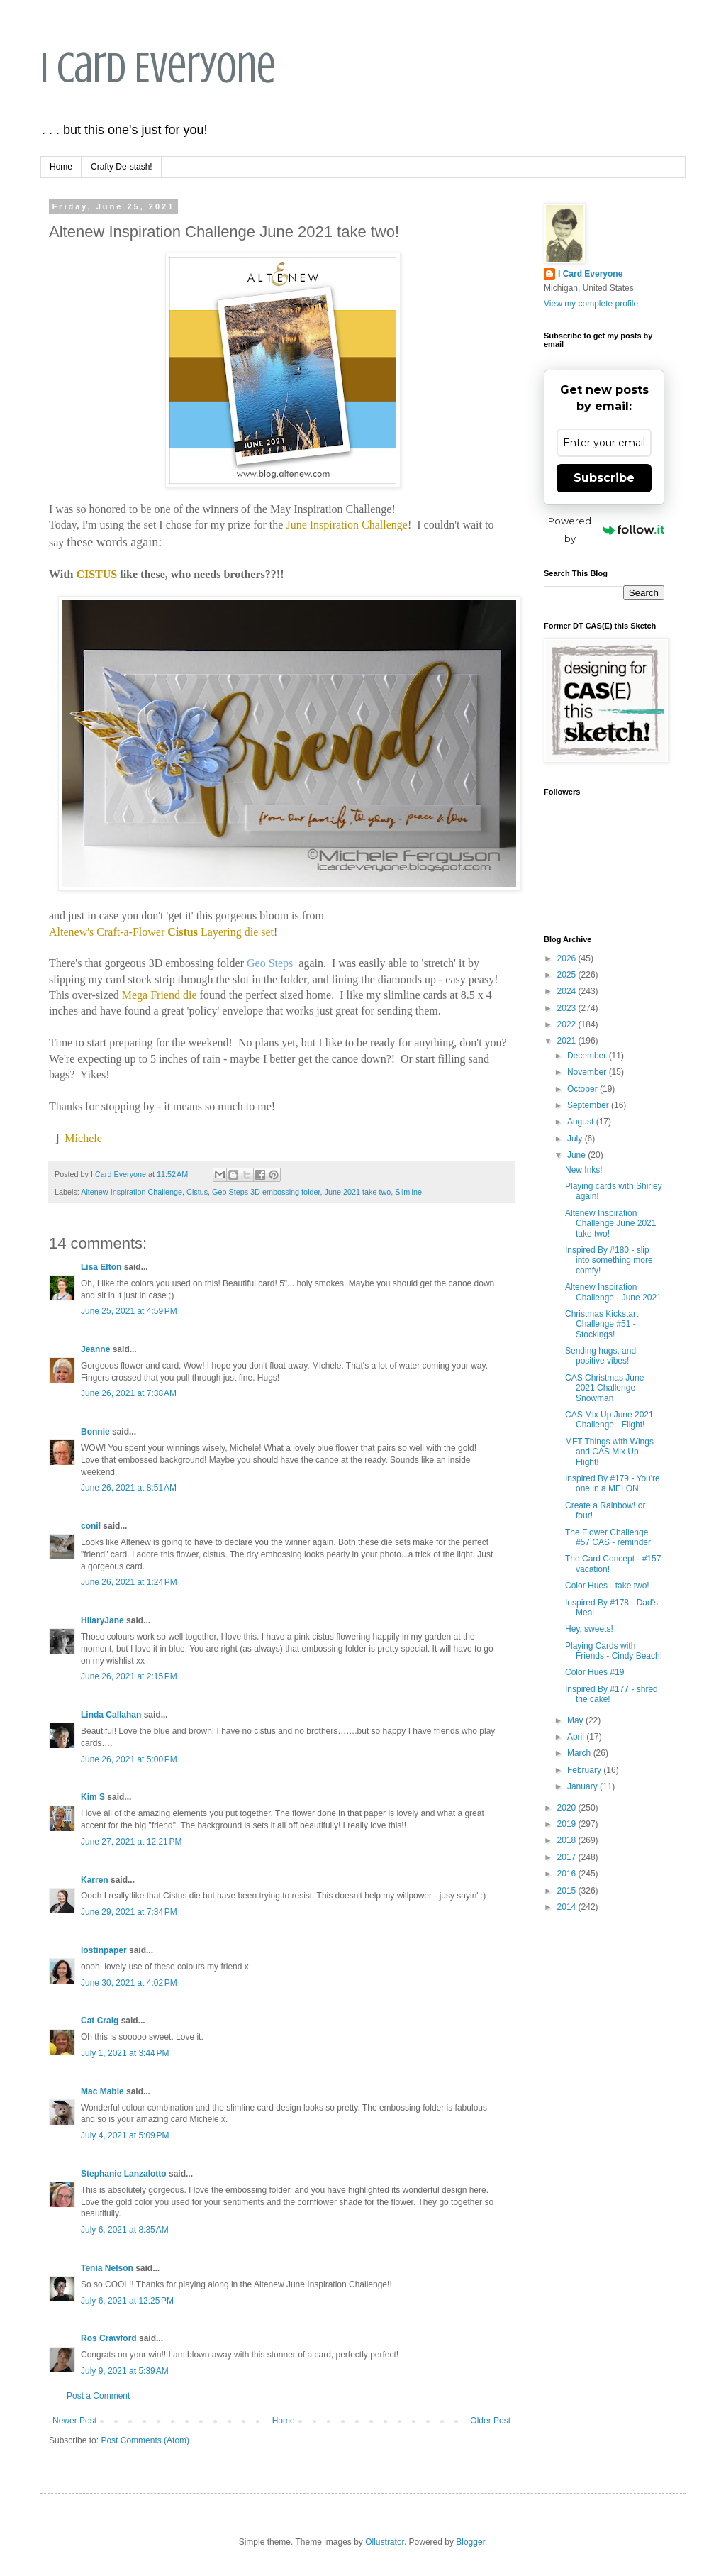  I want to click on June 25, 2021 at 4:59 PM, so click(129, 1311).